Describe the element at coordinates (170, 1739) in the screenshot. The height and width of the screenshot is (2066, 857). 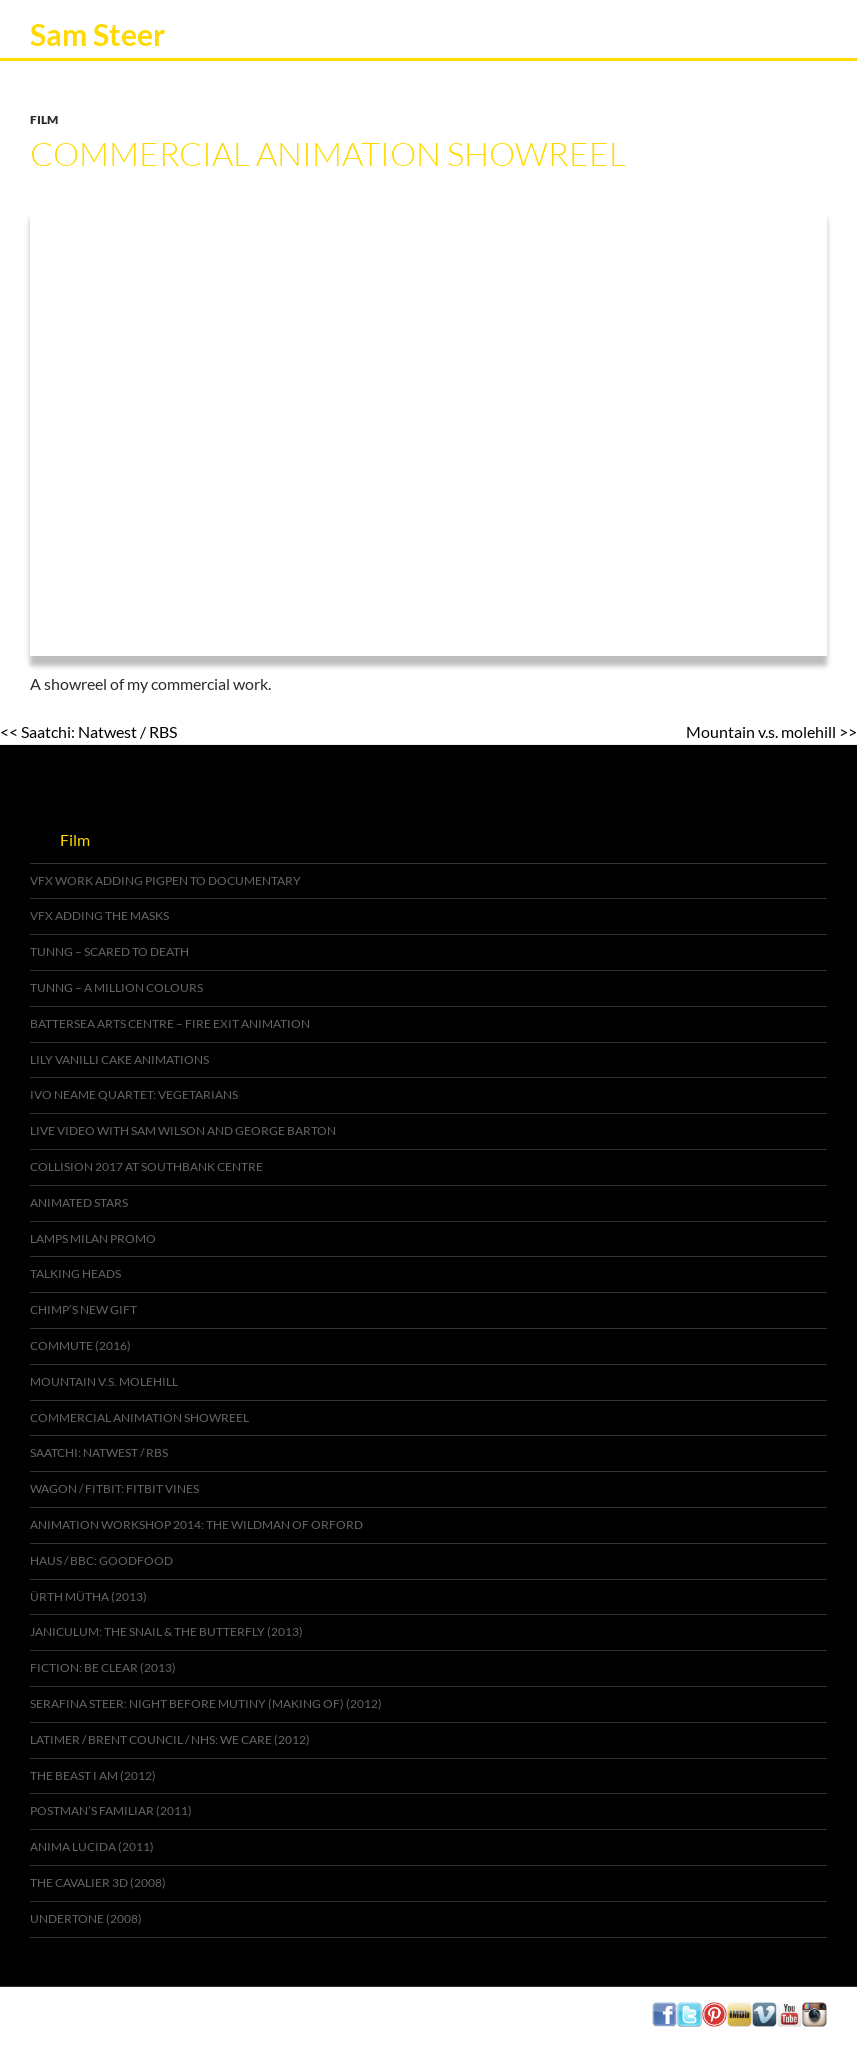
I see `Latimer / Brent Council / NHS: We Care (2012)` at that location.